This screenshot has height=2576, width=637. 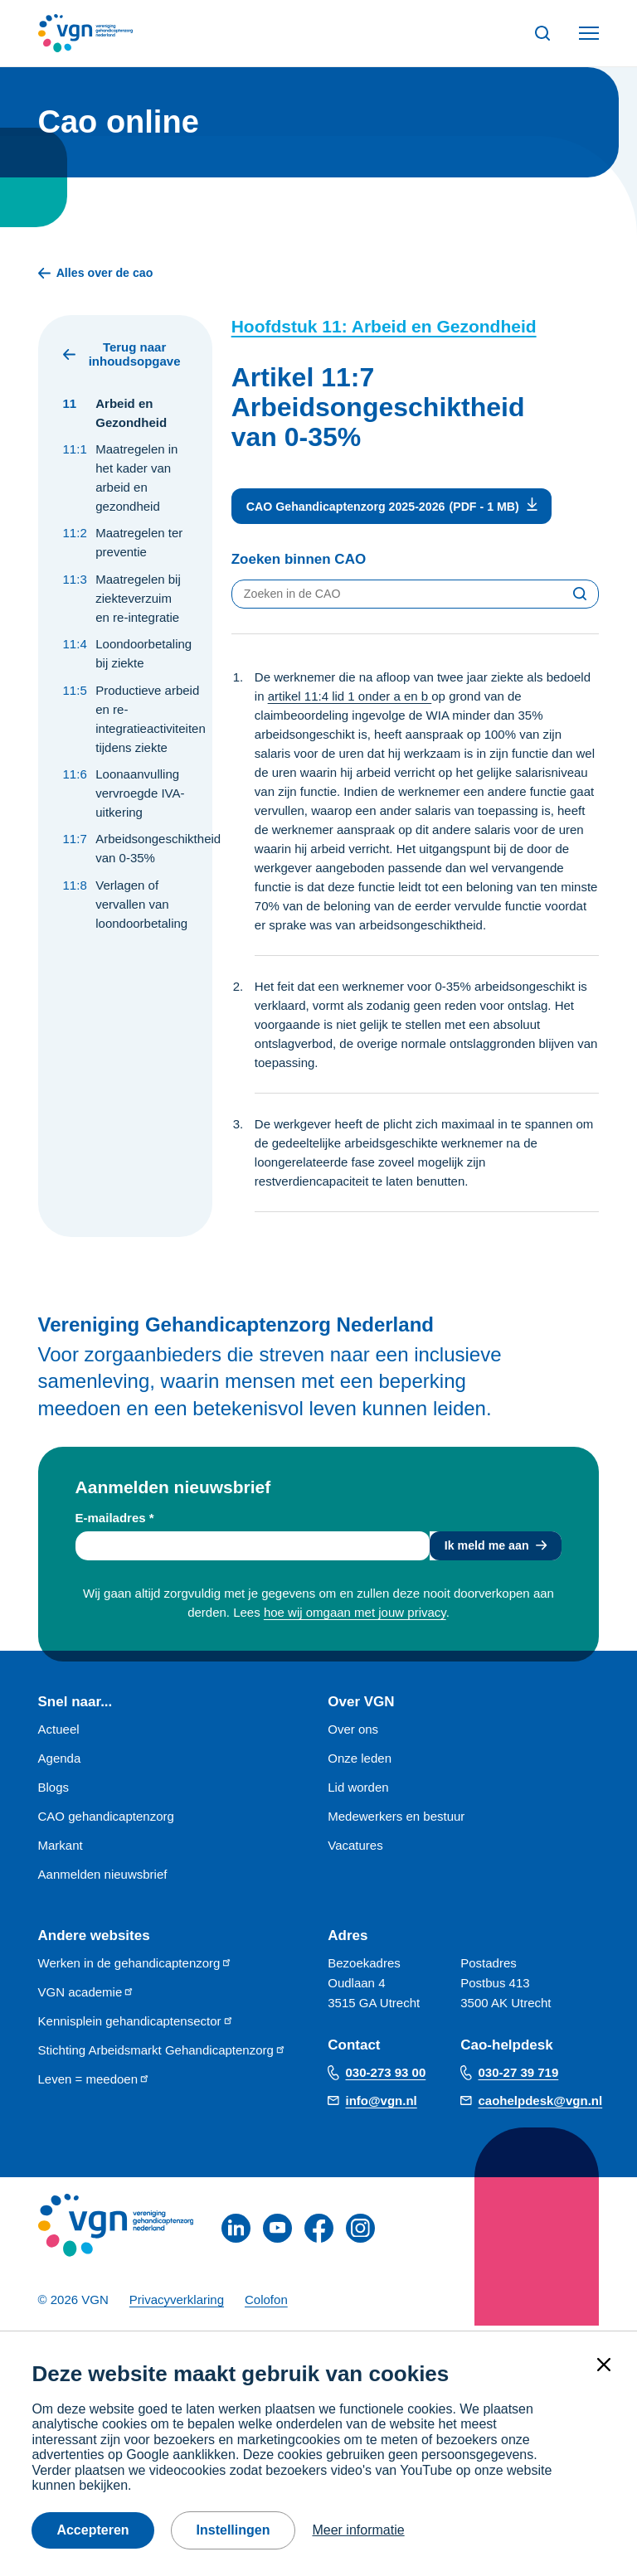 What do you see at coordinates (135, 1968) in the screenshot?
I see `Werken in de gehandicaptenzorg` at bounding box center [135, 1968].